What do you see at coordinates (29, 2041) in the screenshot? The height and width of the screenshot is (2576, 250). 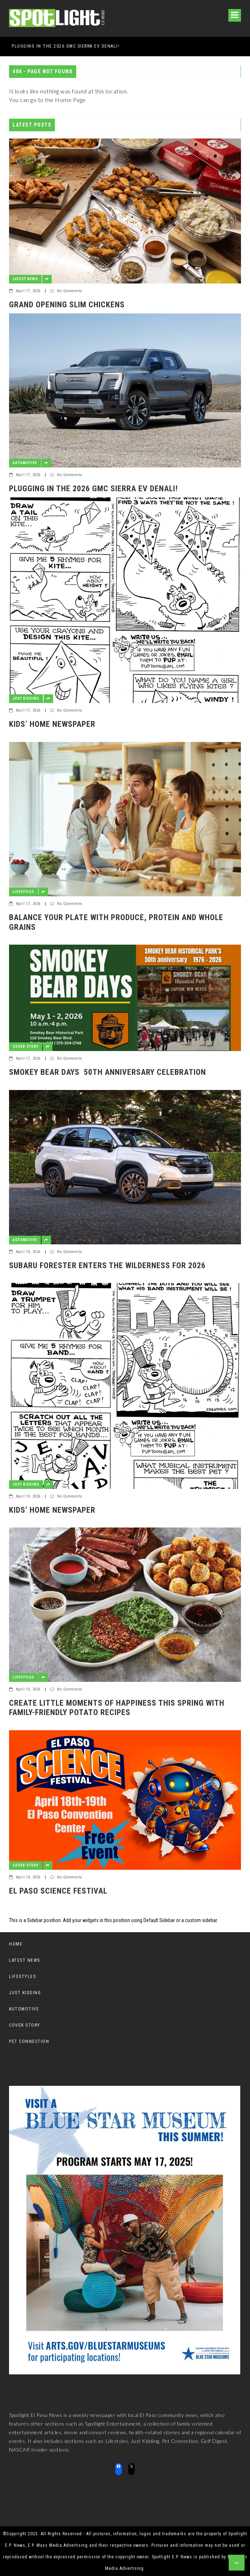 I see `Pet Connection` at bounding box center [29, 2041].